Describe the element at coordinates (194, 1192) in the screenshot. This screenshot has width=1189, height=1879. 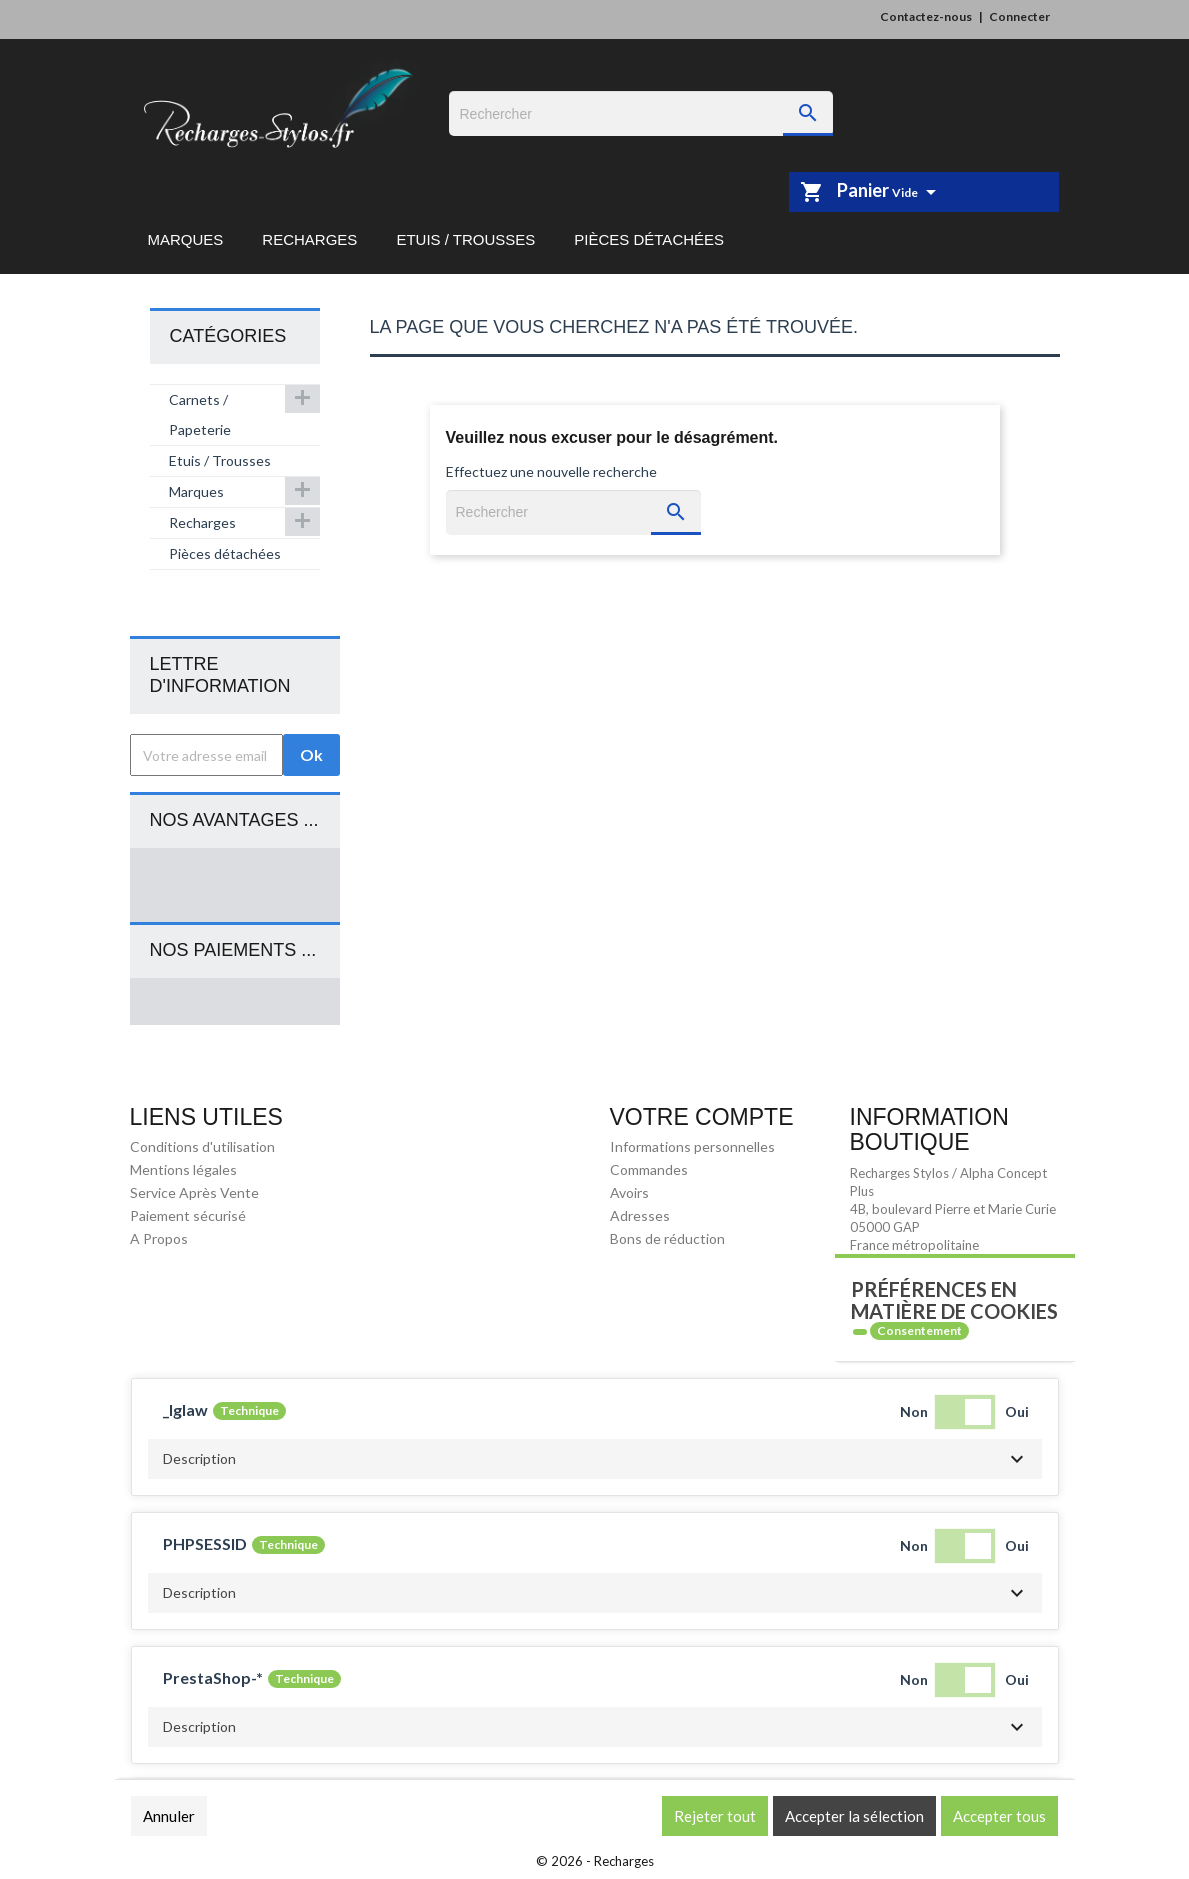
I see `Service Après Vente` at that location.